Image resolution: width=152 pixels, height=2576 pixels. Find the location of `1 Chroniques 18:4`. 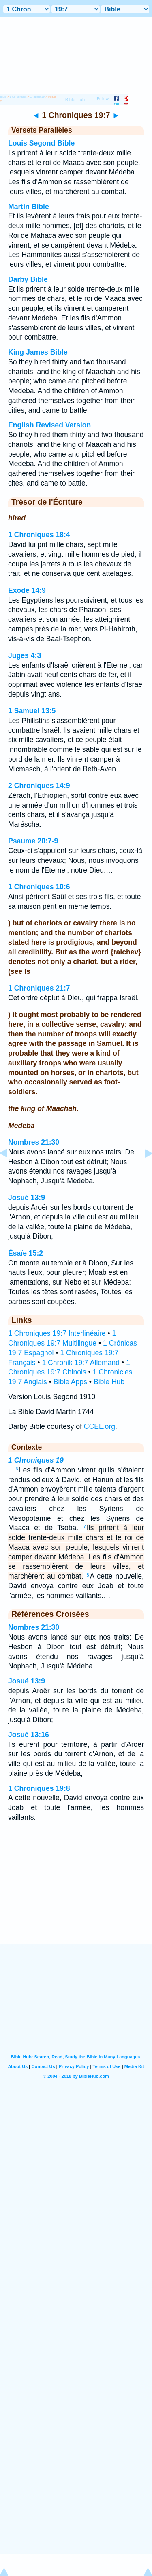

1 Chroniques 18:4 is located at coordinates (39, 535).